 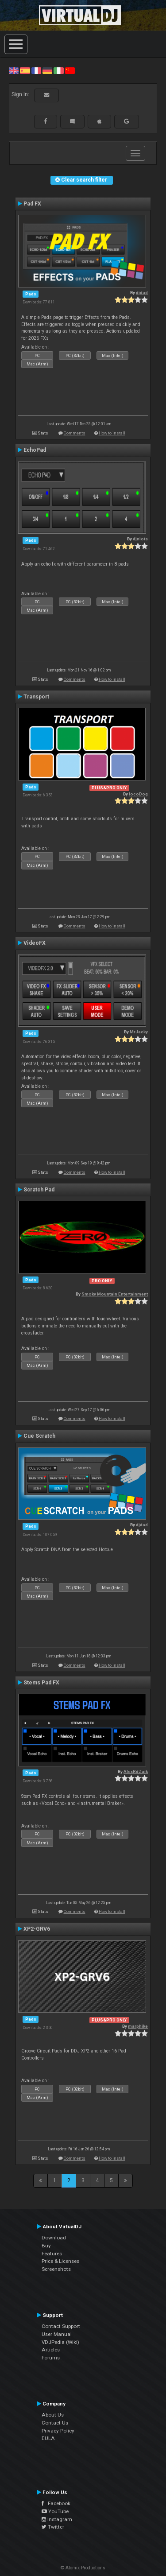 What do you see at coordinates (112, 433) in the screenshot?
I see `How to install` at bounding box center [112, 433].